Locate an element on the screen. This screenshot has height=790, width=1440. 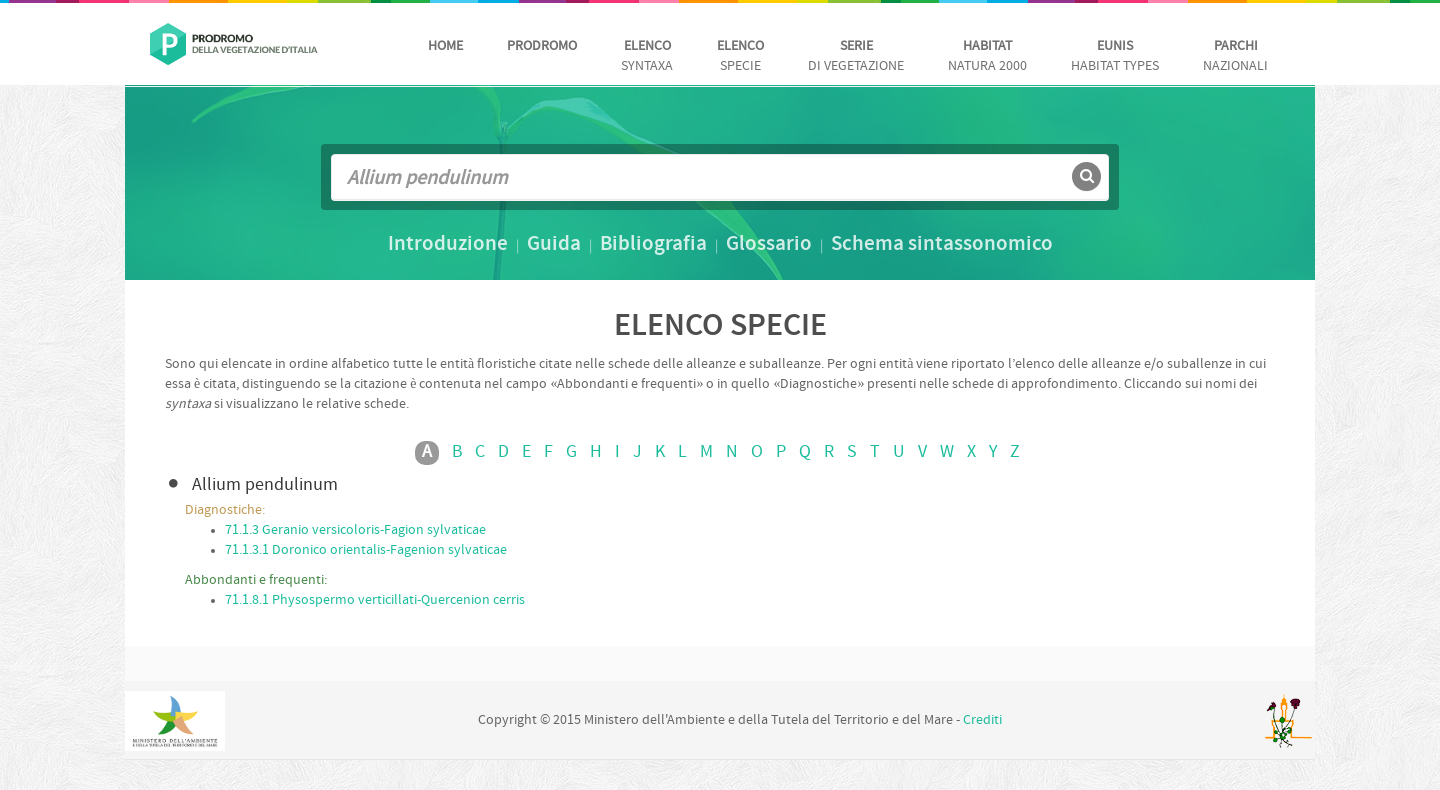
di vegetazione is located at coordinates (856, 56).